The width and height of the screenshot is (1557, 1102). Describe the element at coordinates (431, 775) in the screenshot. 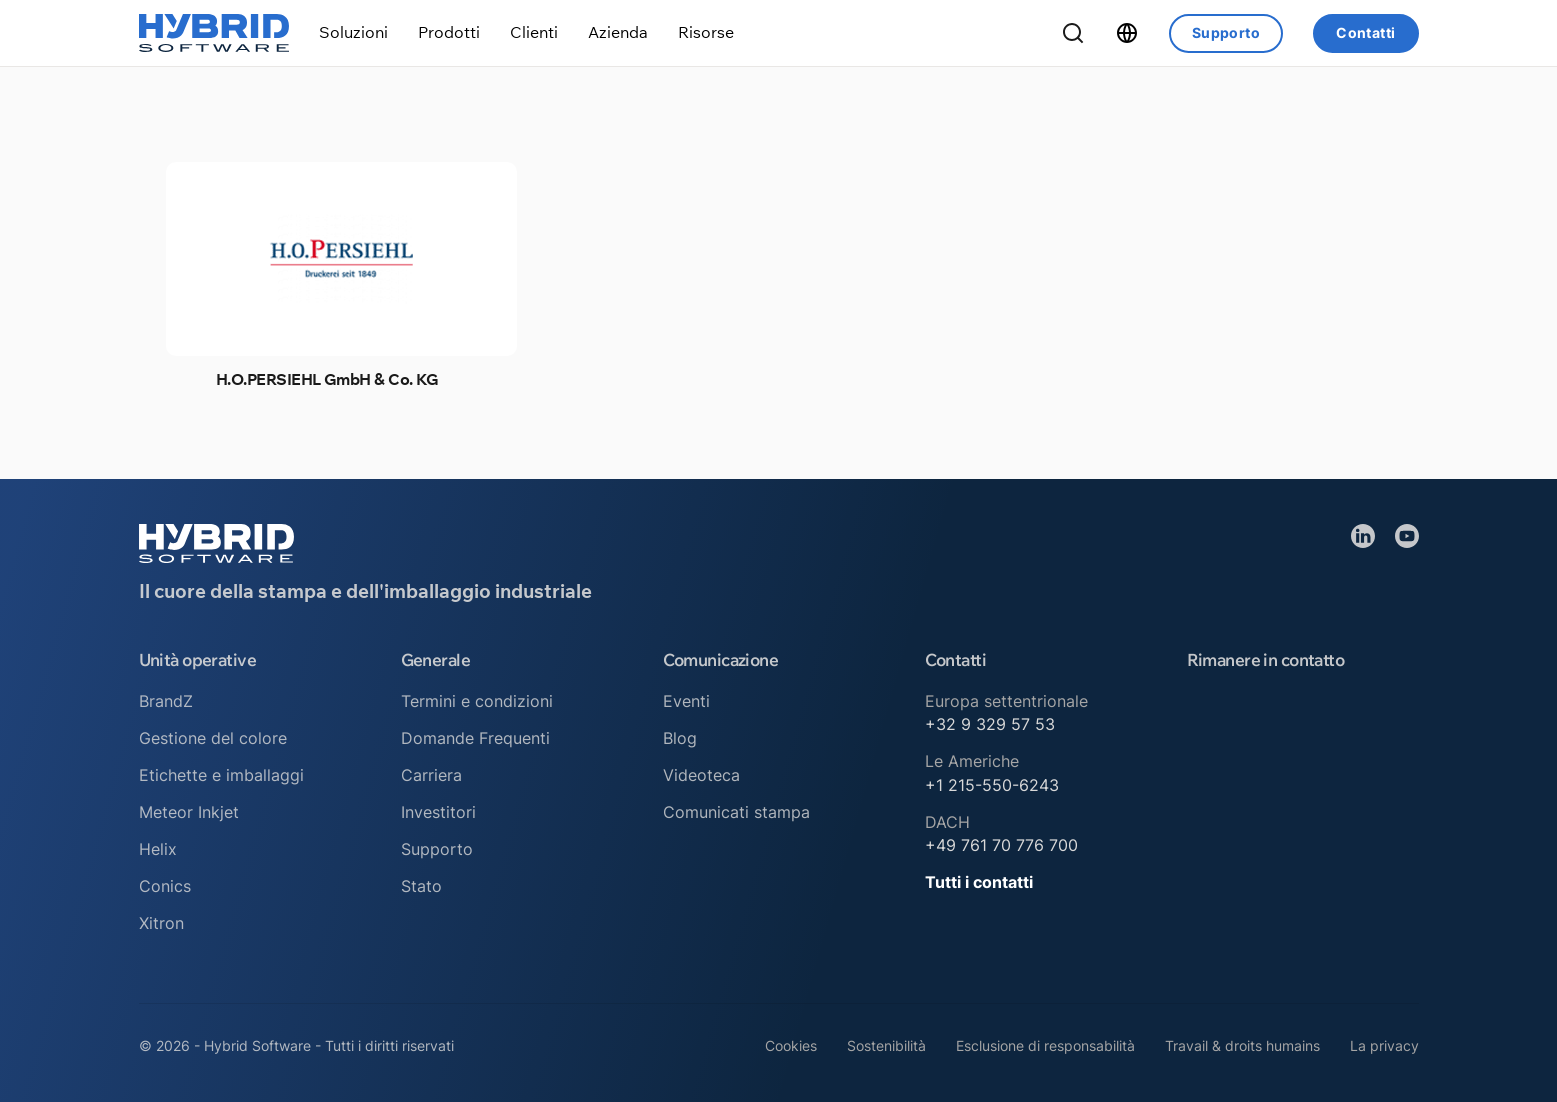

I see `Carriera` at that location.